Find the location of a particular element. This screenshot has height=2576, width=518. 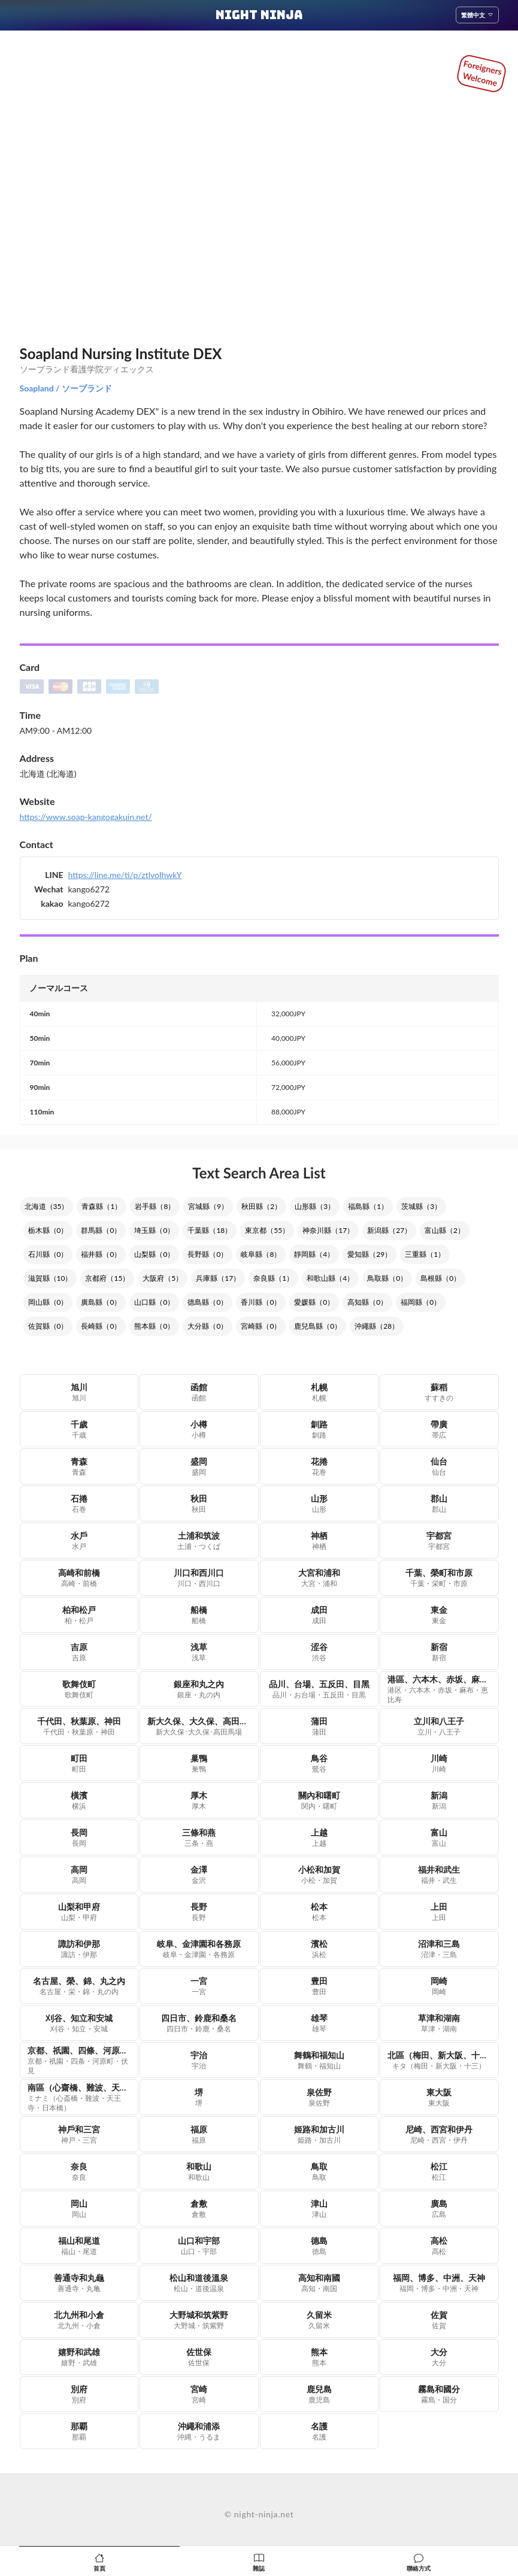

長崎縣（0） is located at coordinates (101, 1326).